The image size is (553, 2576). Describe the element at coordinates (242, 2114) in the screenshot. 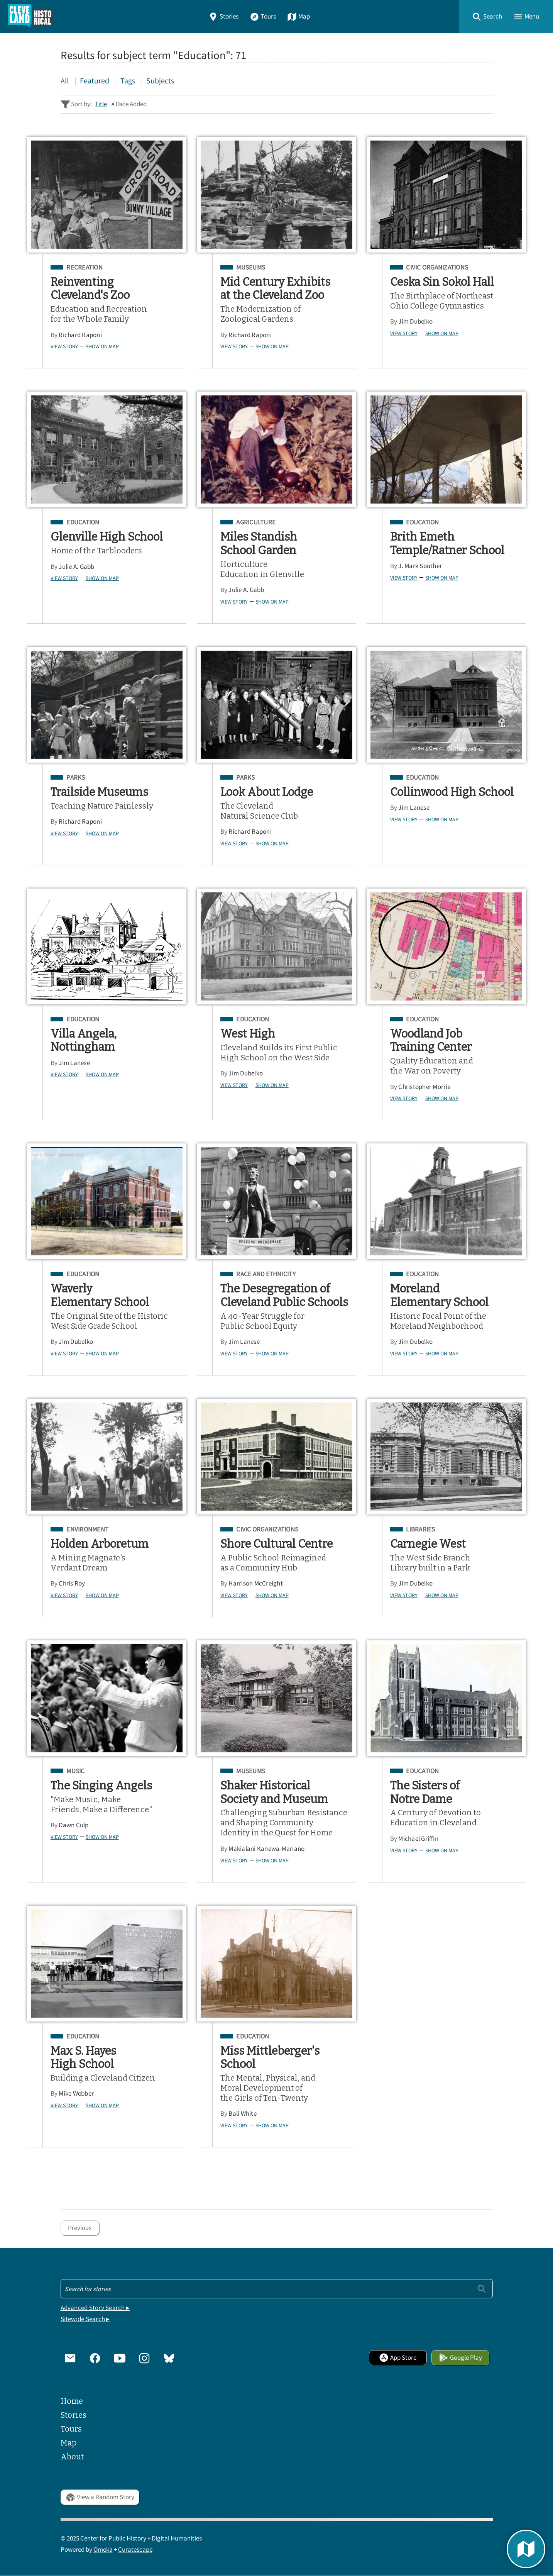

I see `Bali White` at that location.